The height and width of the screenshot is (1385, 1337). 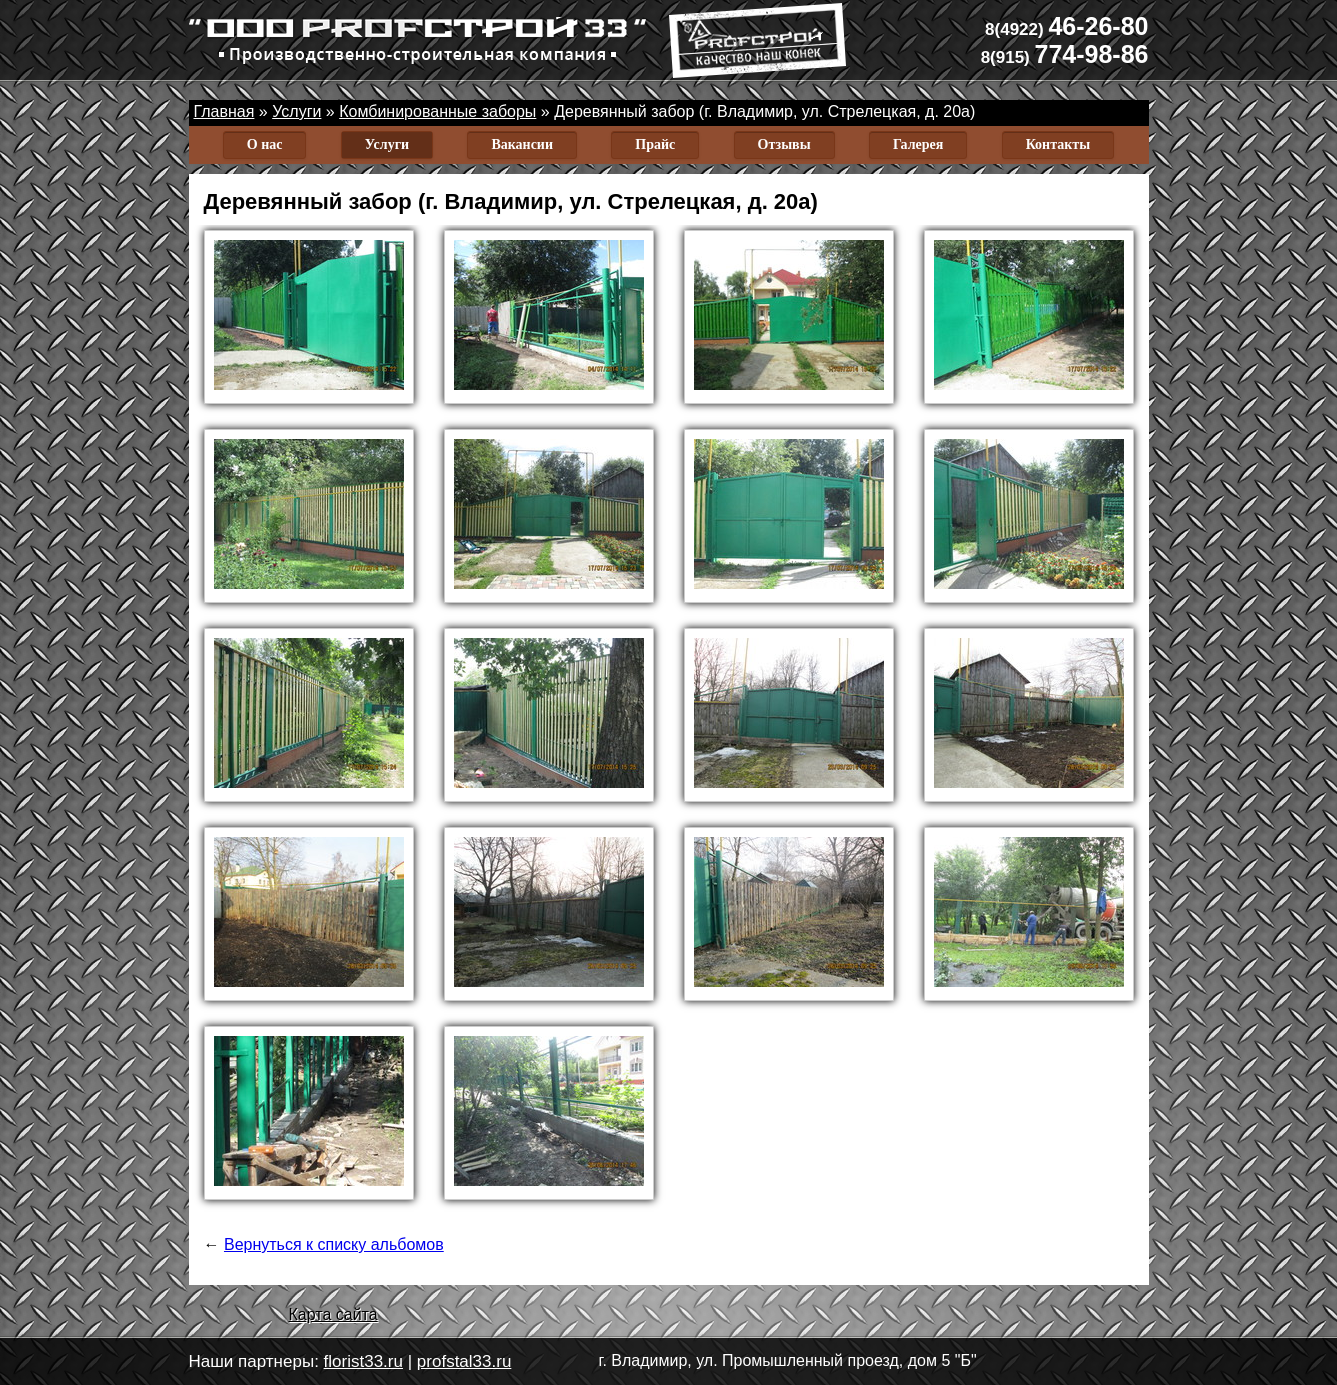 I want to click on Контакты, so click(x=1058, y=144).